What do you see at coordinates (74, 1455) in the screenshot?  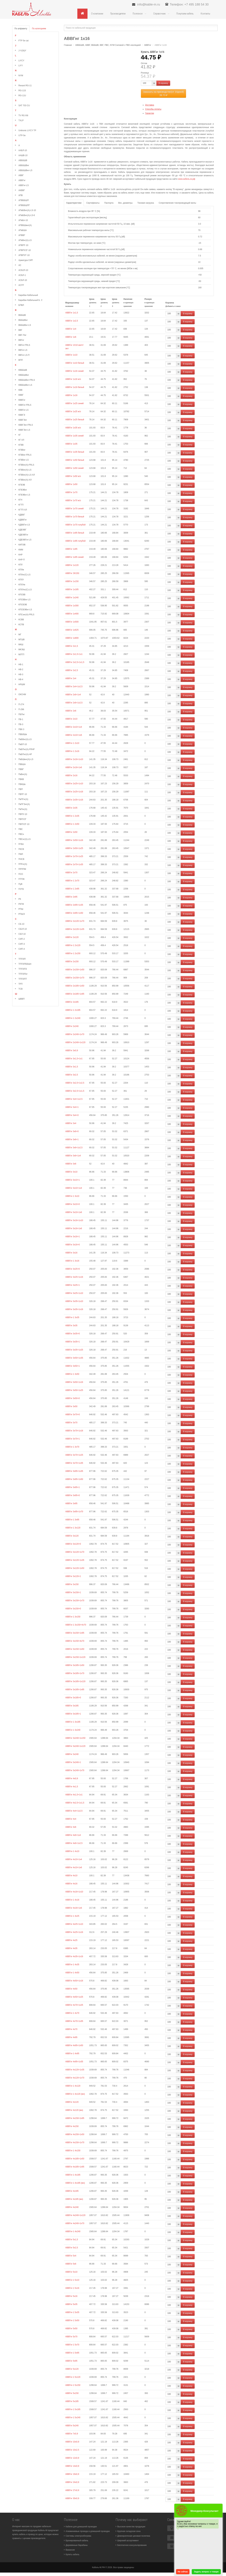 I see `АВВГнг 3х70+1х25` at bounding box center [74, 1455].